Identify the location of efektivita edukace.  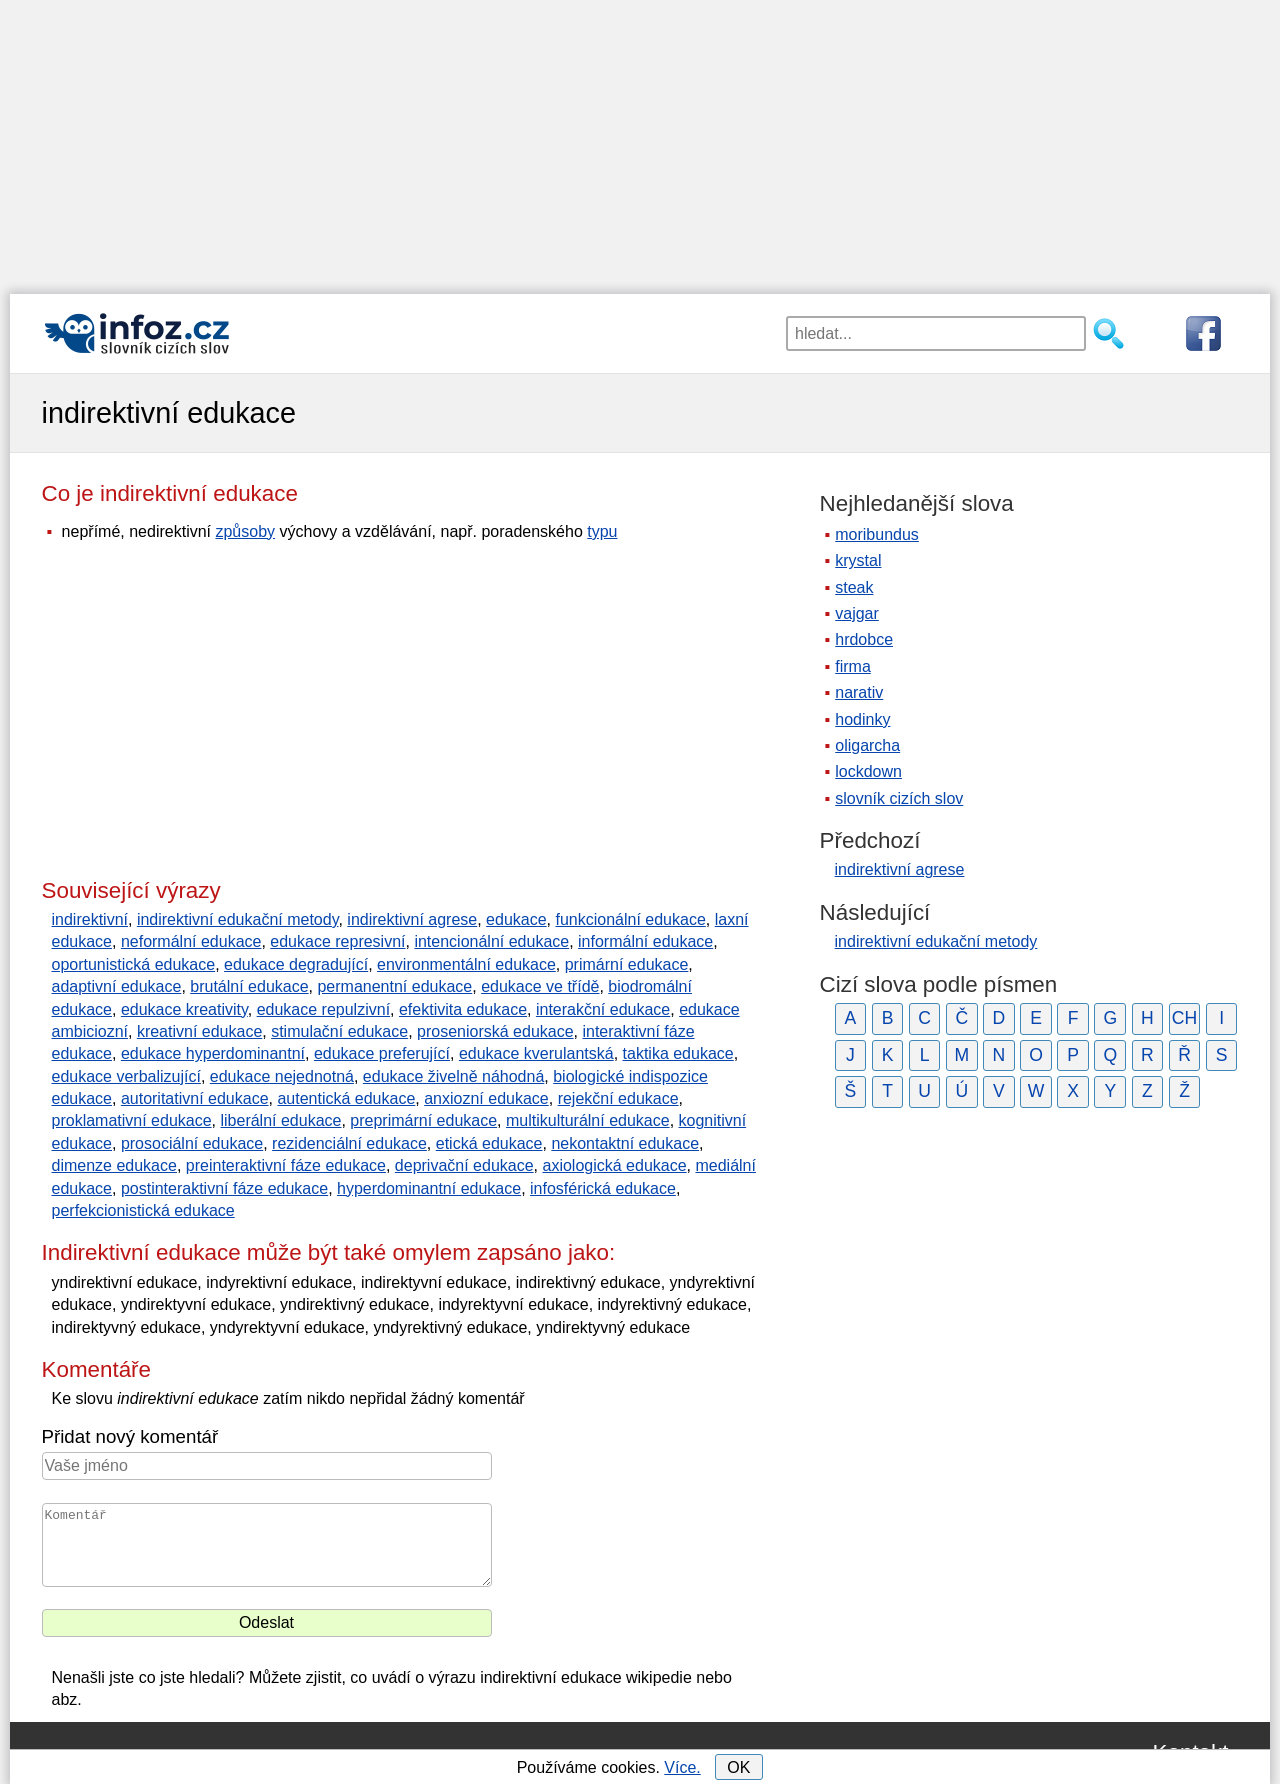
(463, 1009).